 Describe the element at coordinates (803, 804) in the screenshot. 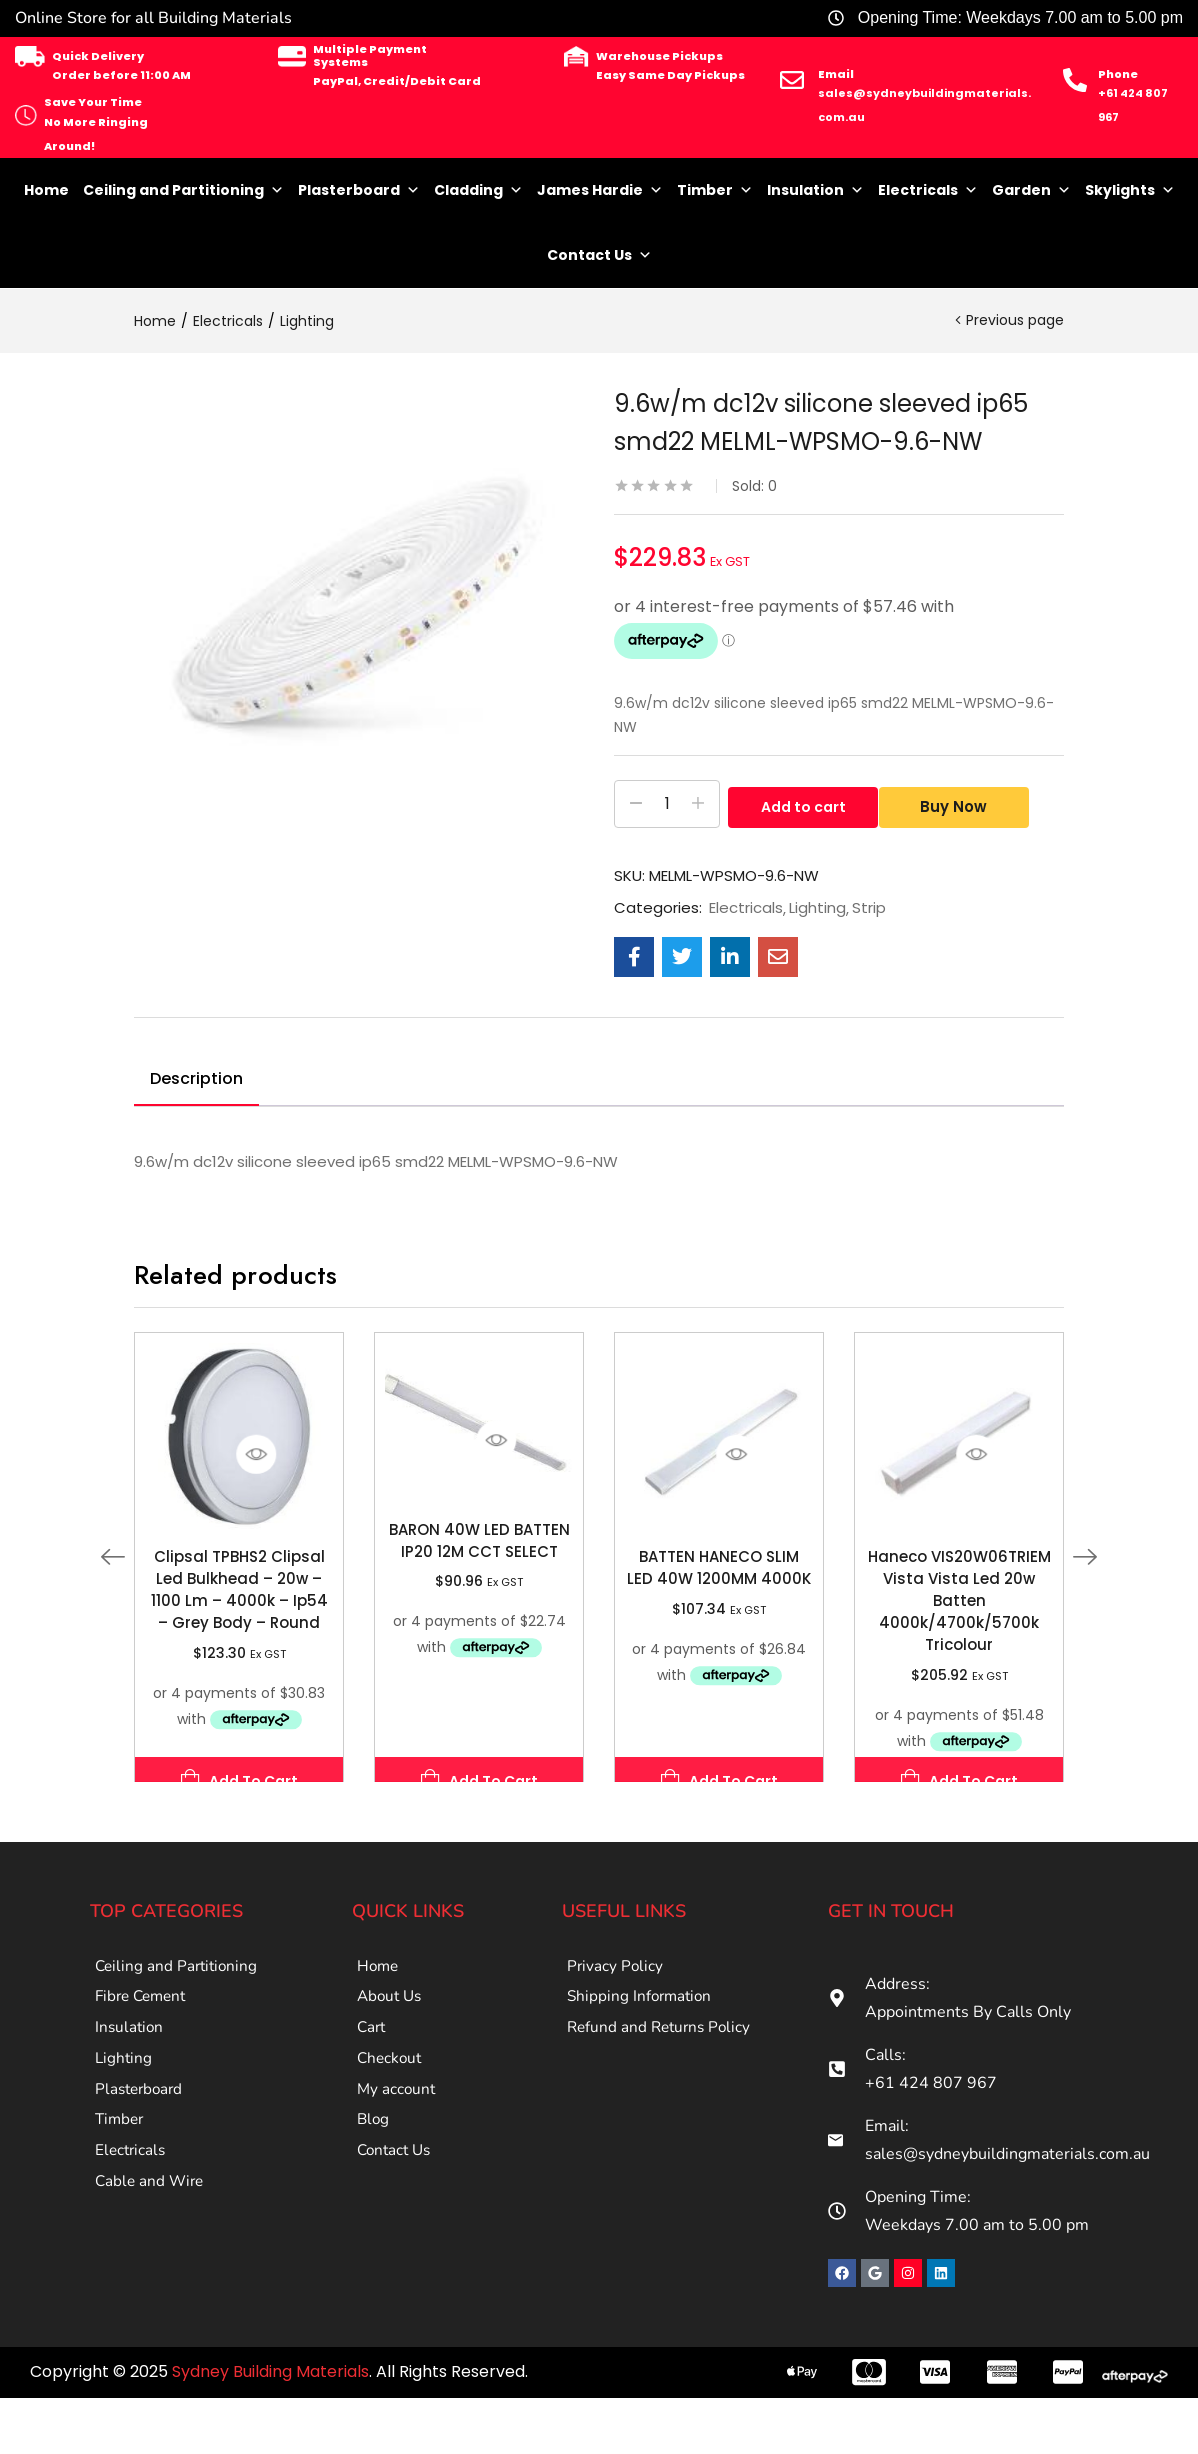

I see `Add to cart` at that location.